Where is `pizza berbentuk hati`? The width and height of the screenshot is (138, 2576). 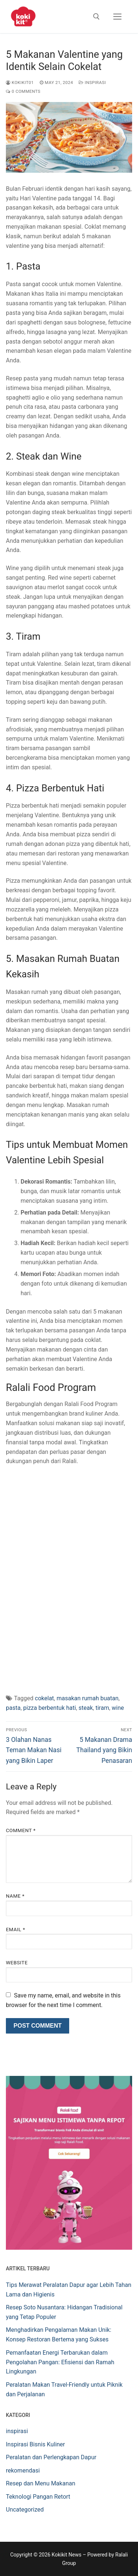
pizza berbentuk hati is located at coordinates (49, 1707).